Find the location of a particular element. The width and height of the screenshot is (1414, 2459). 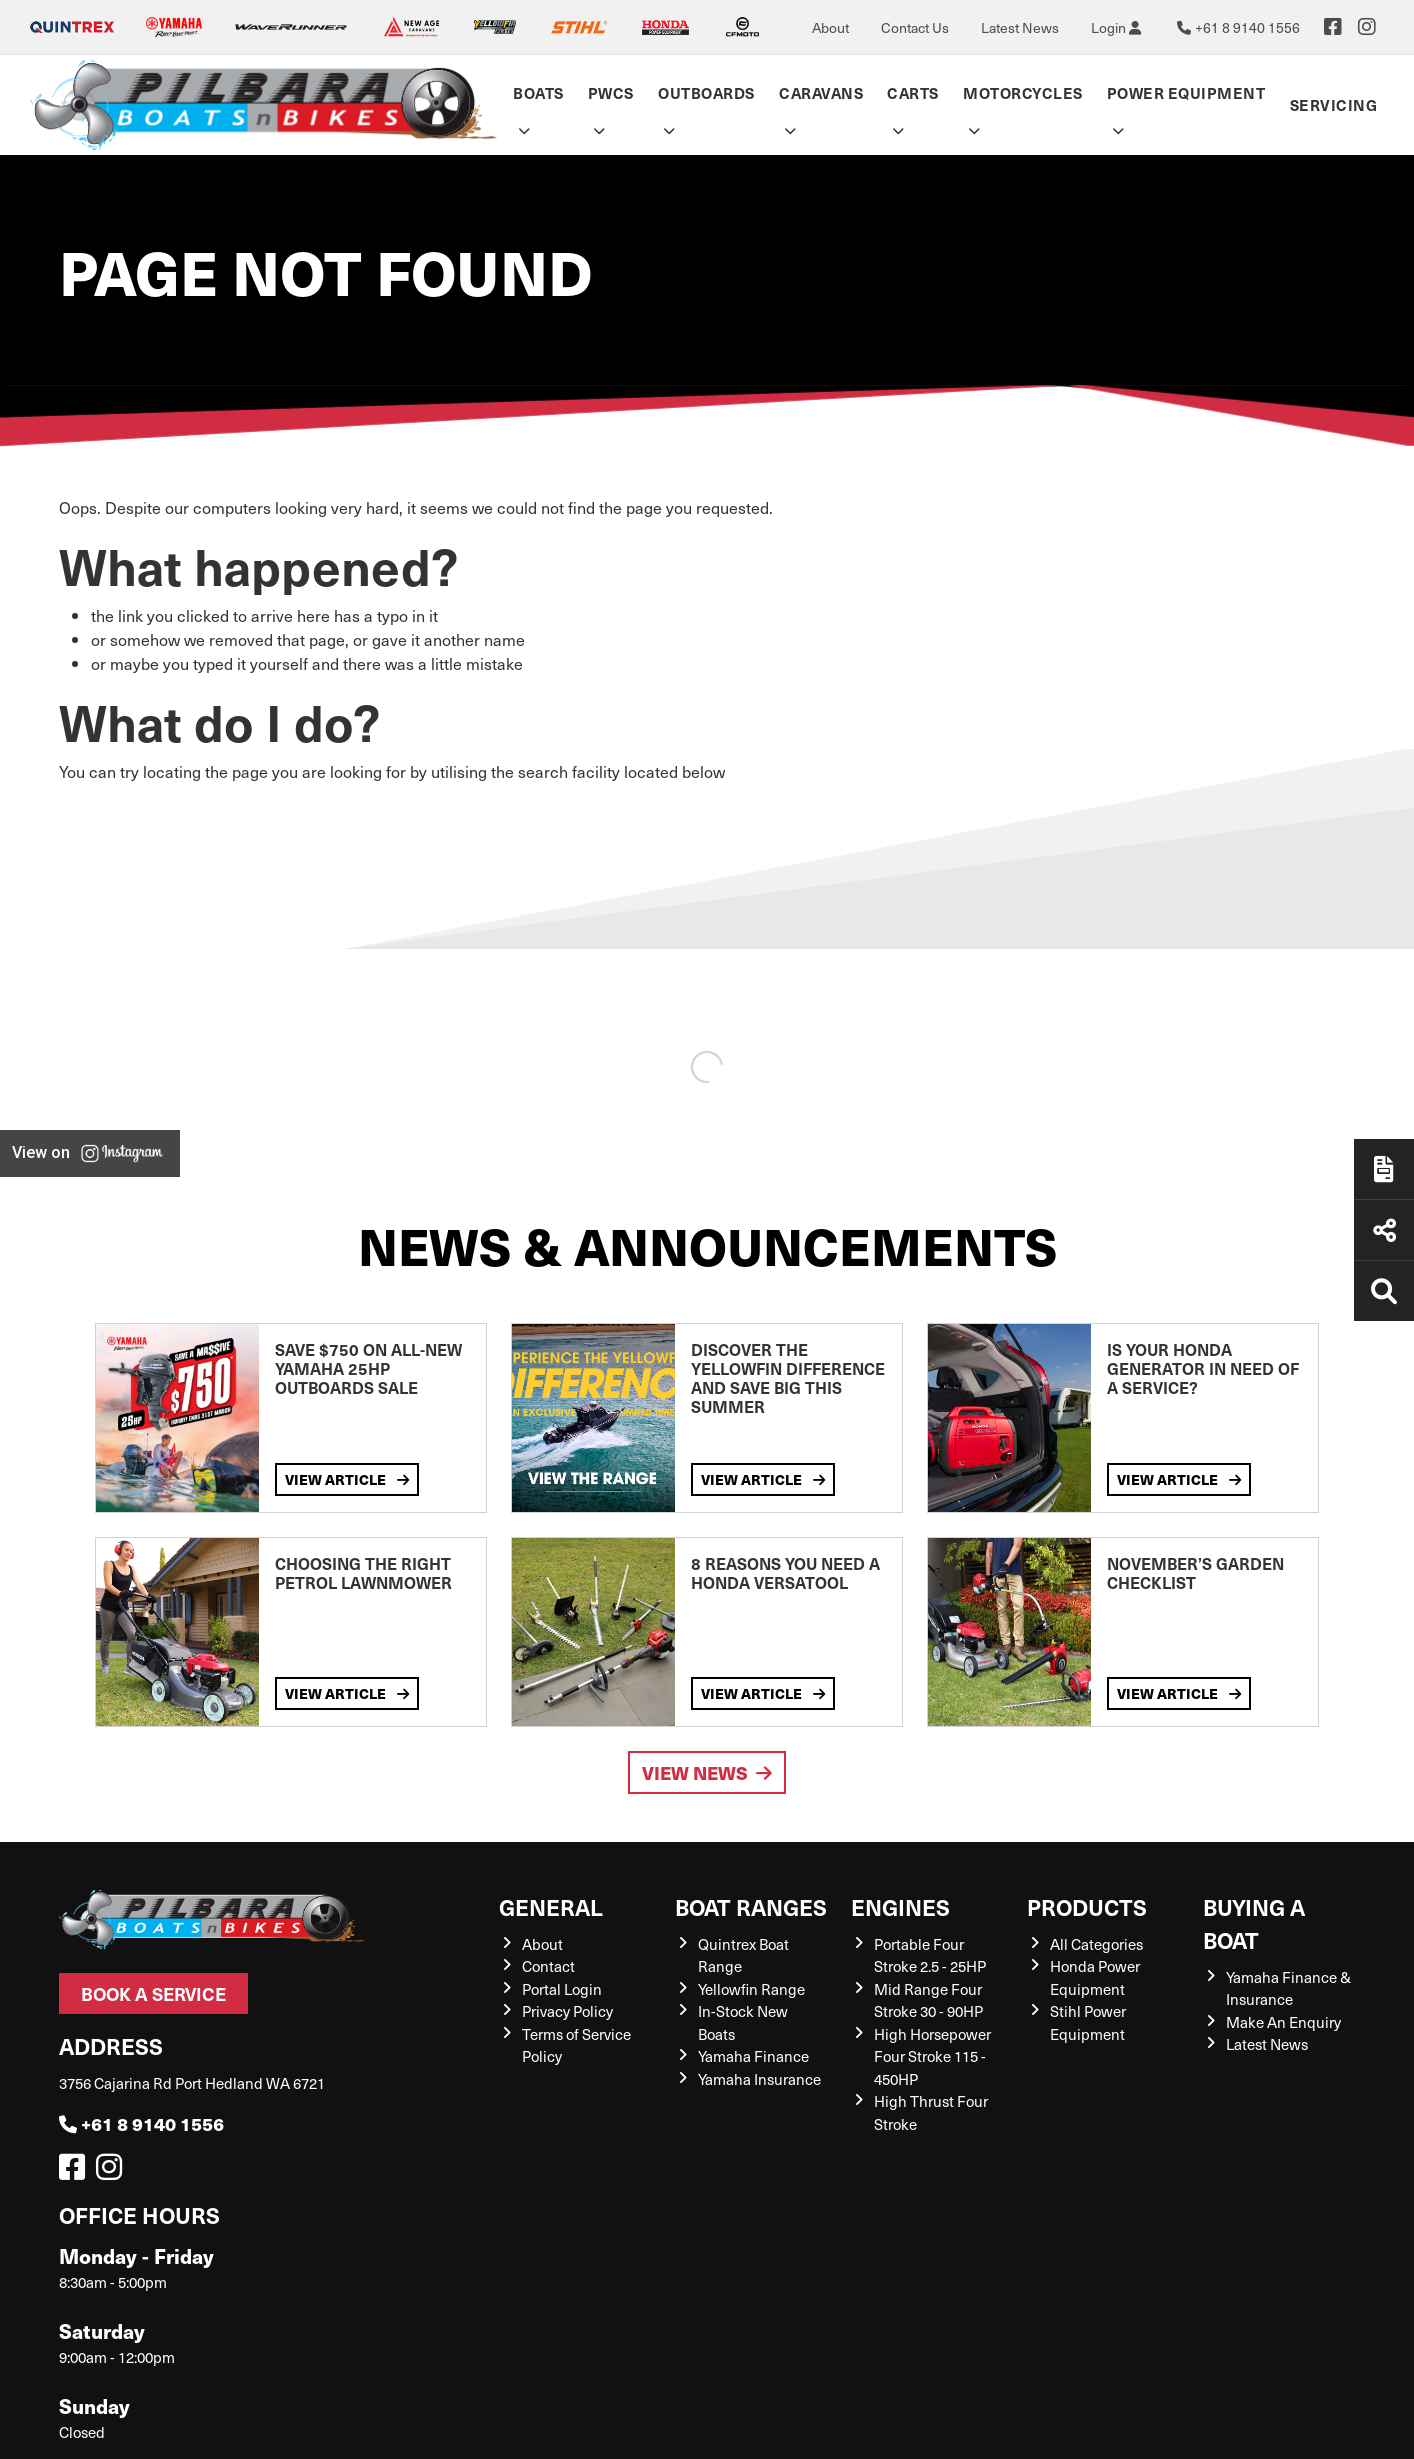

Contact is located at coordinates (548, 1966).